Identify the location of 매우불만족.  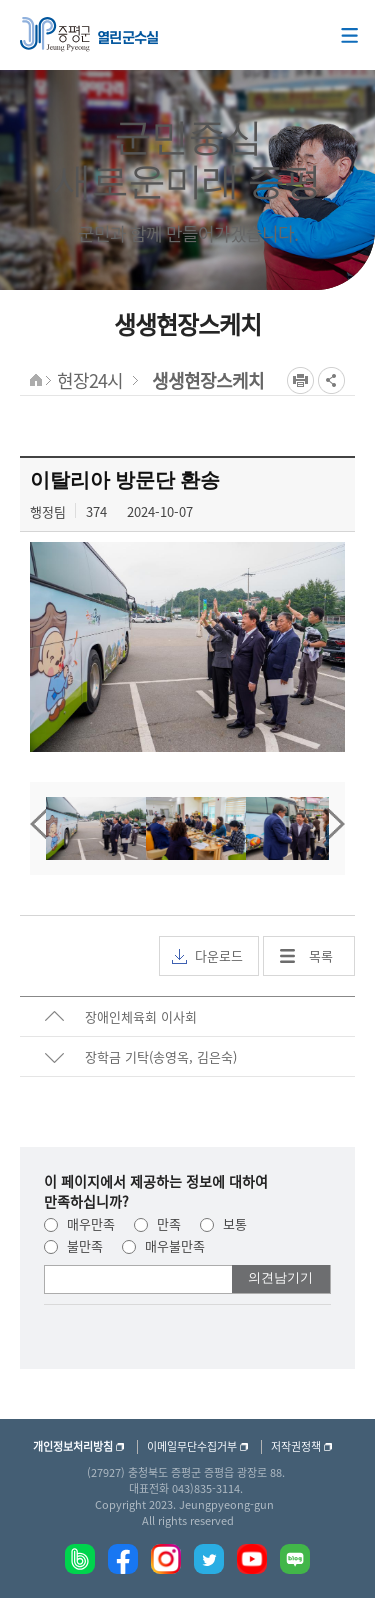
(163, 1245).